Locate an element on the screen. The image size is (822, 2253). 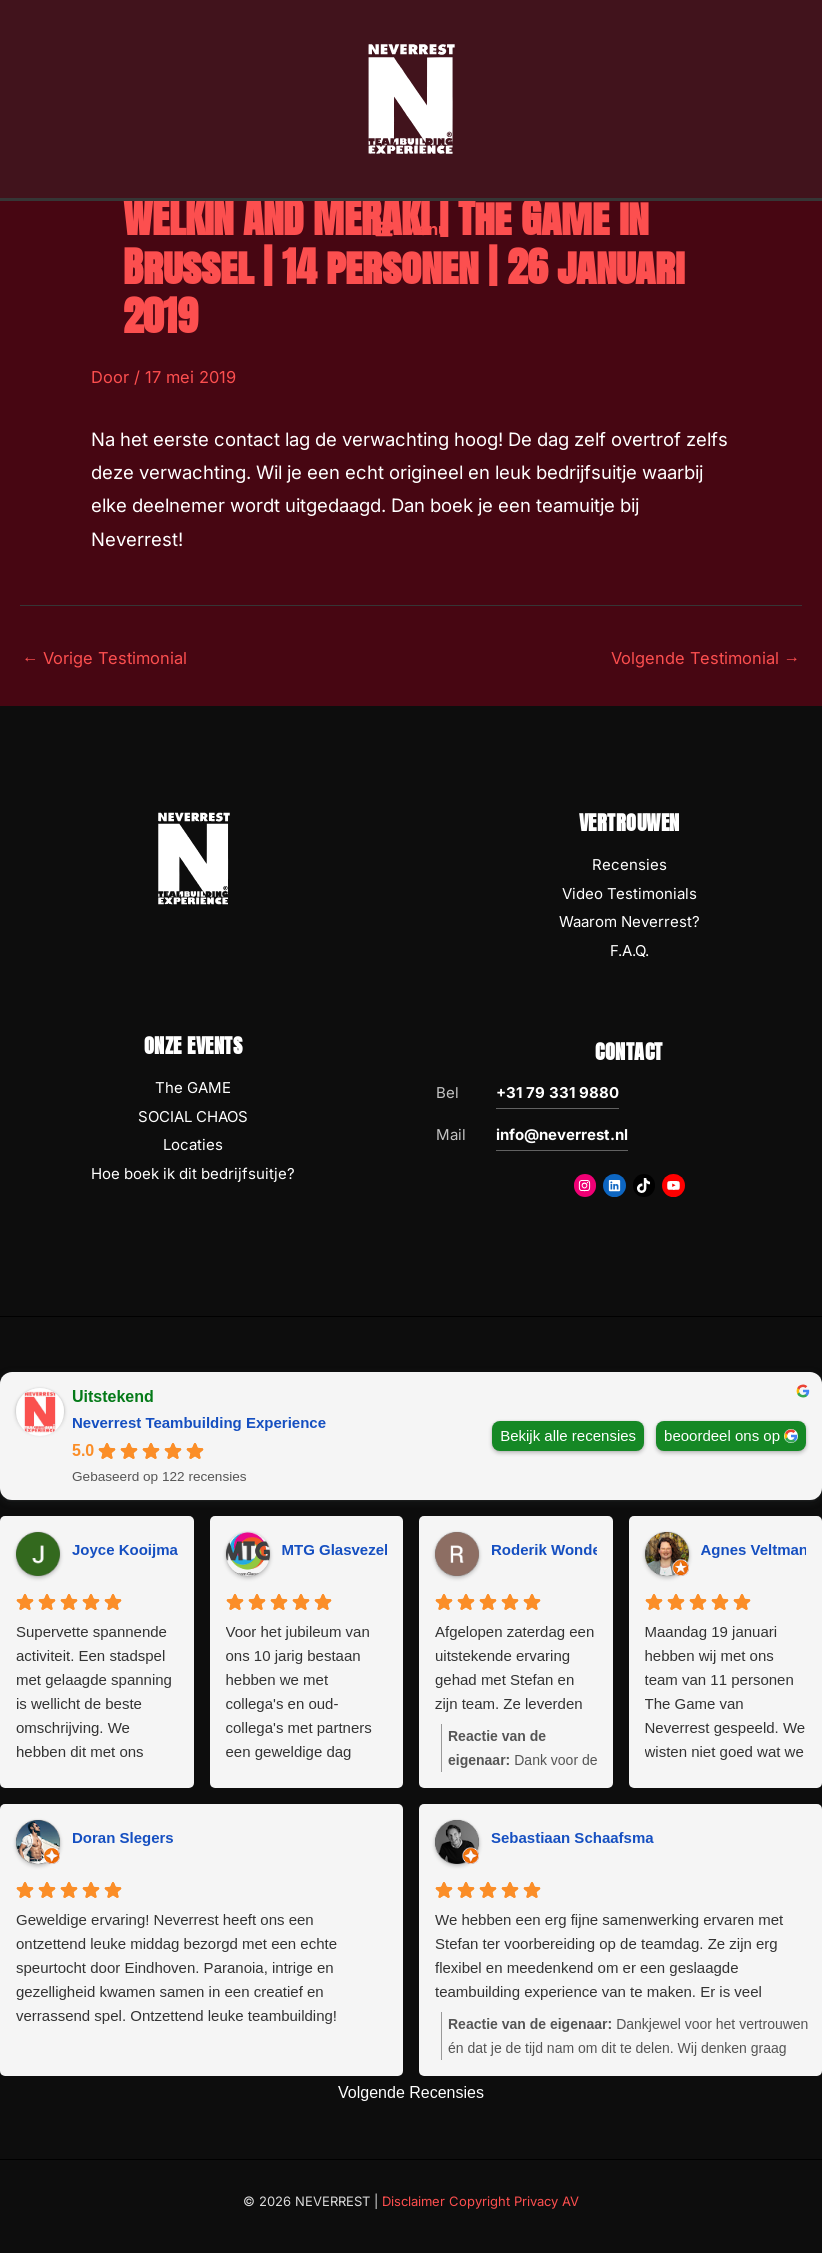
Joyce Kooijman [Joyce Kooijman - google user profile] is located at coordinates (129, 1549).